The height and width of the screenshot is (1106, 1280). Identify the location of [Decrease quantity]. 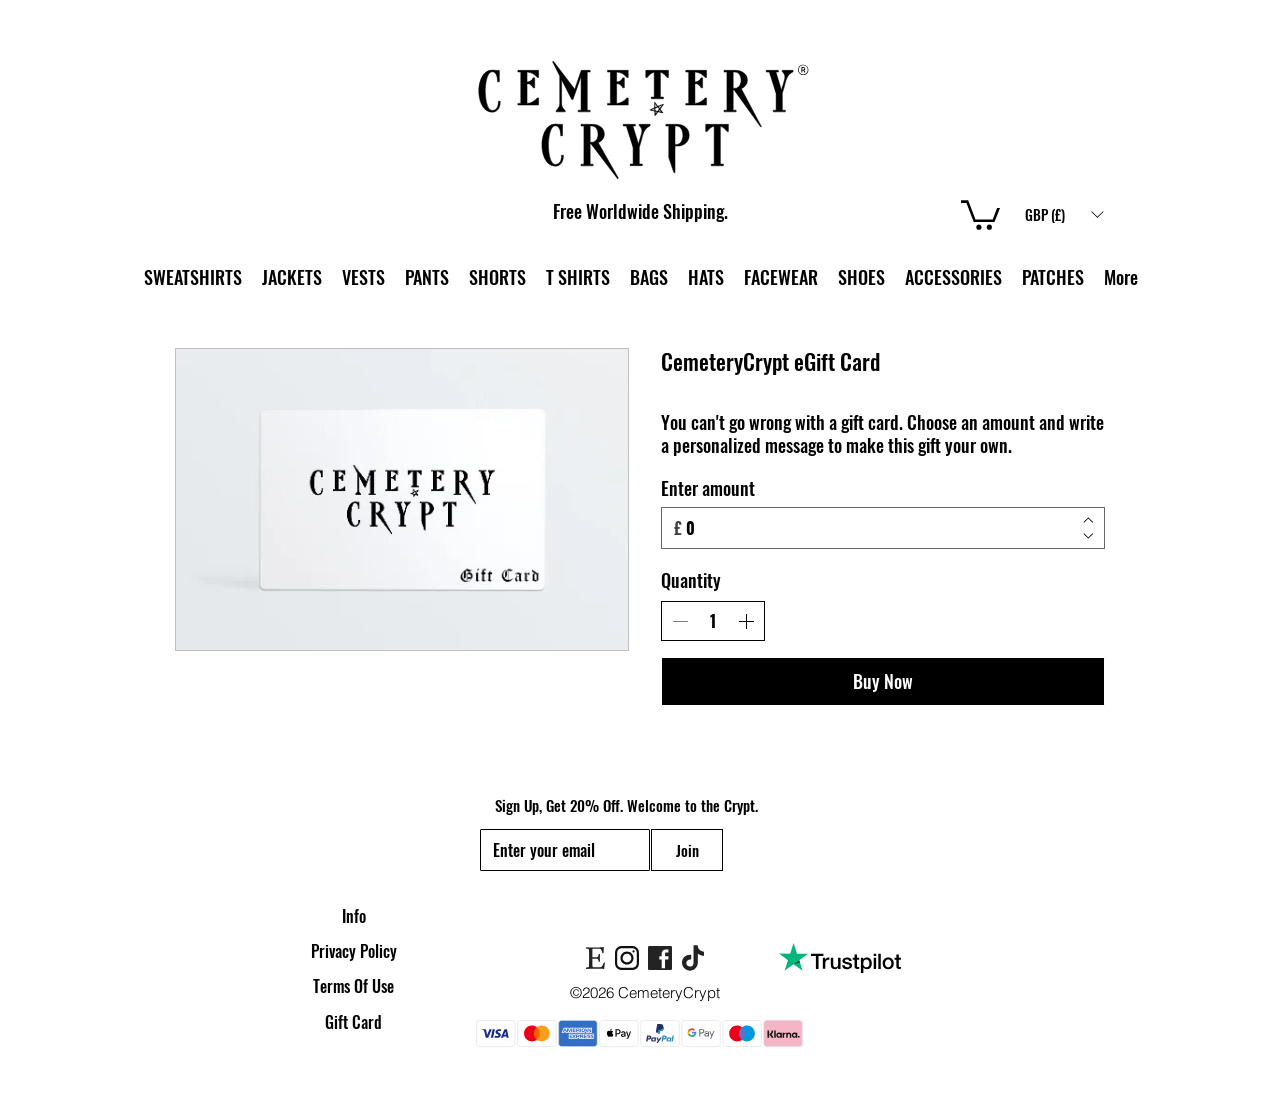
(680, 621).